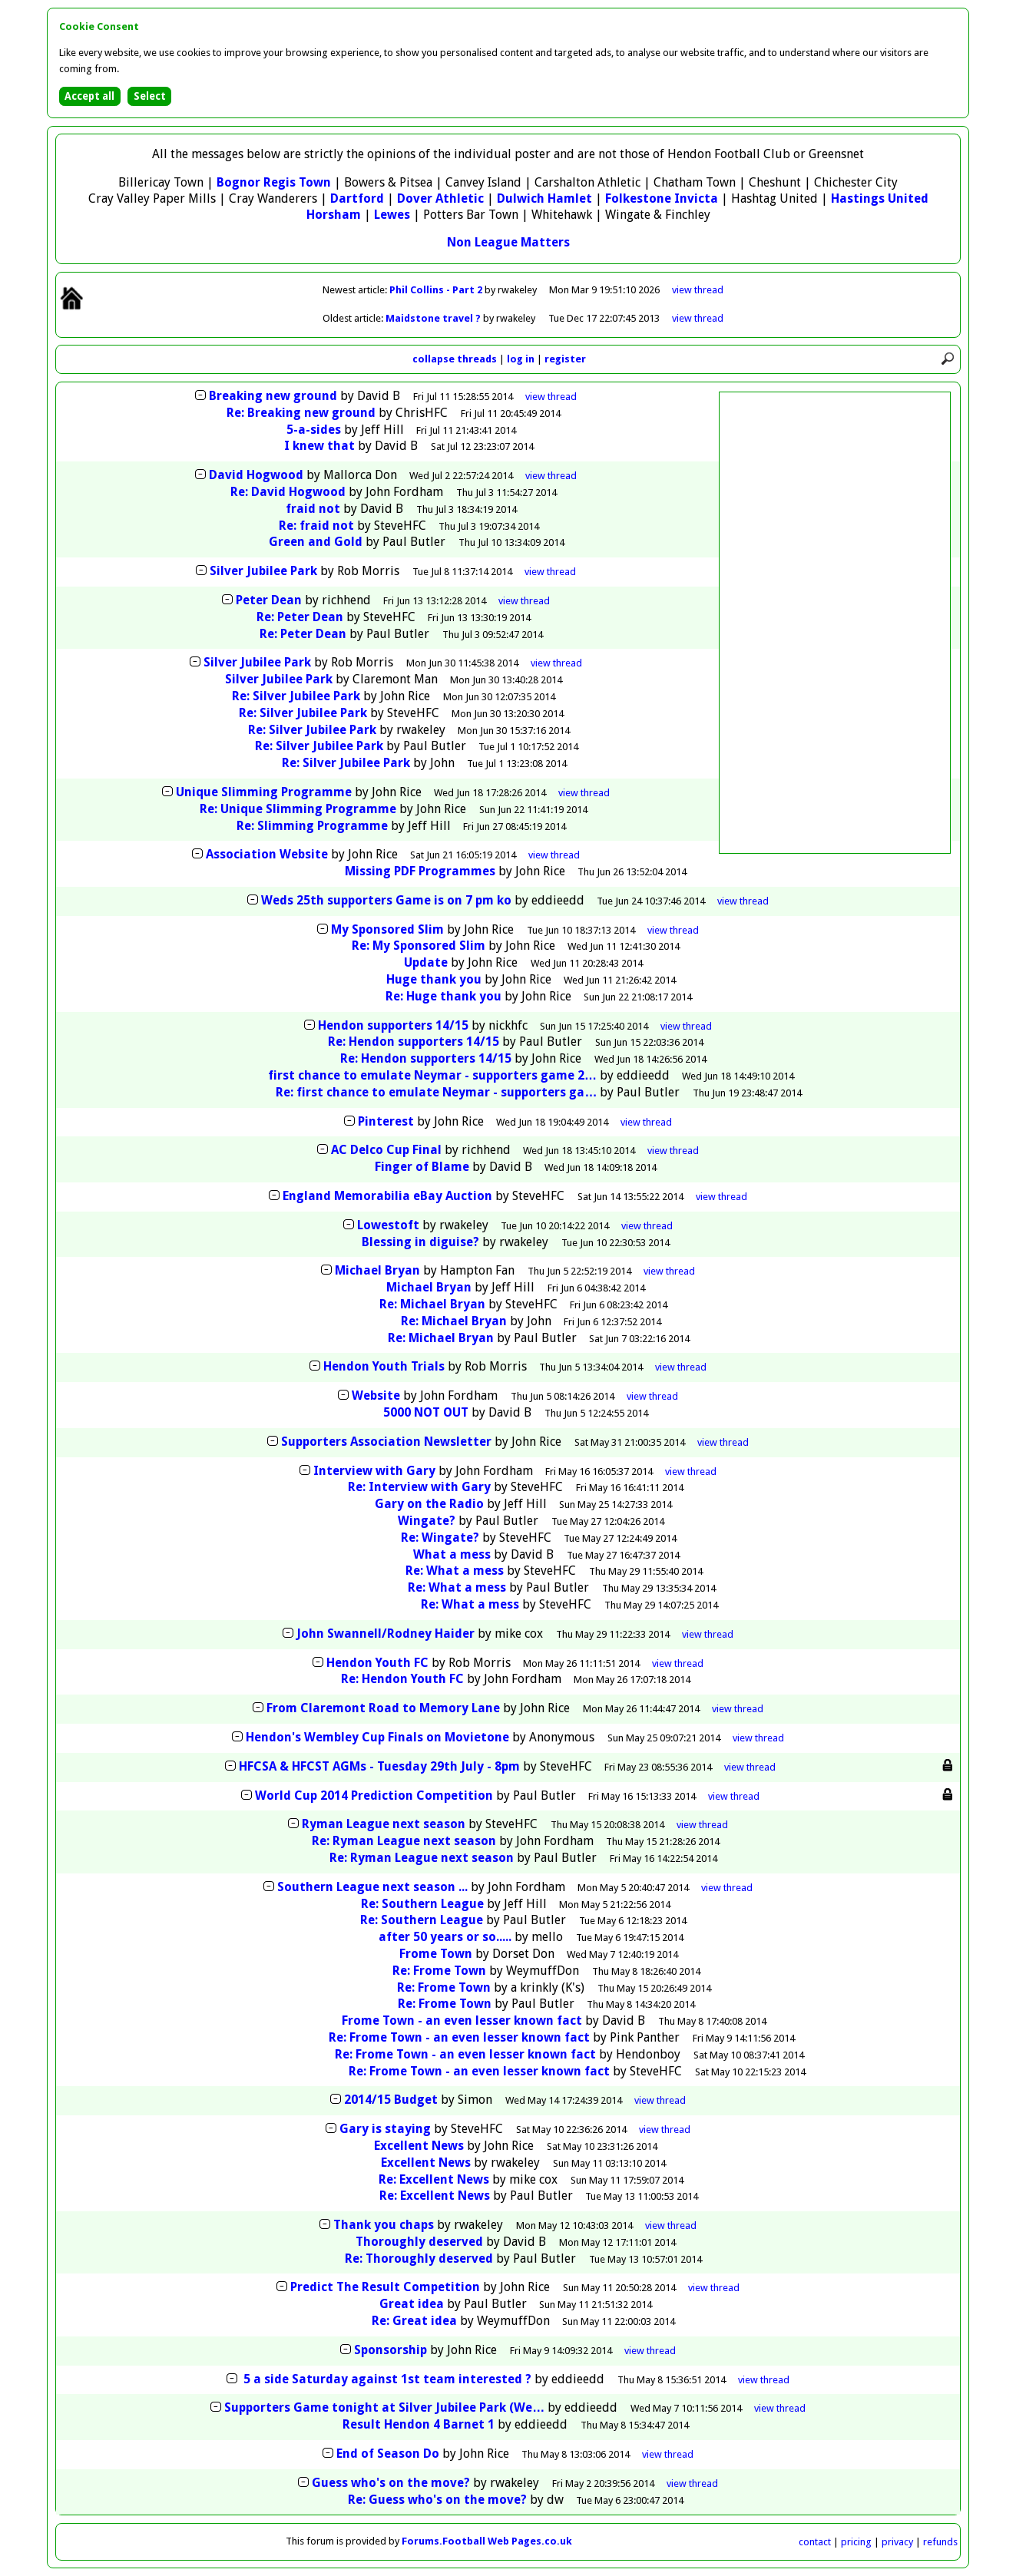  I want to click on Frome Town - an even lesser known fact, so click(462, 2020).